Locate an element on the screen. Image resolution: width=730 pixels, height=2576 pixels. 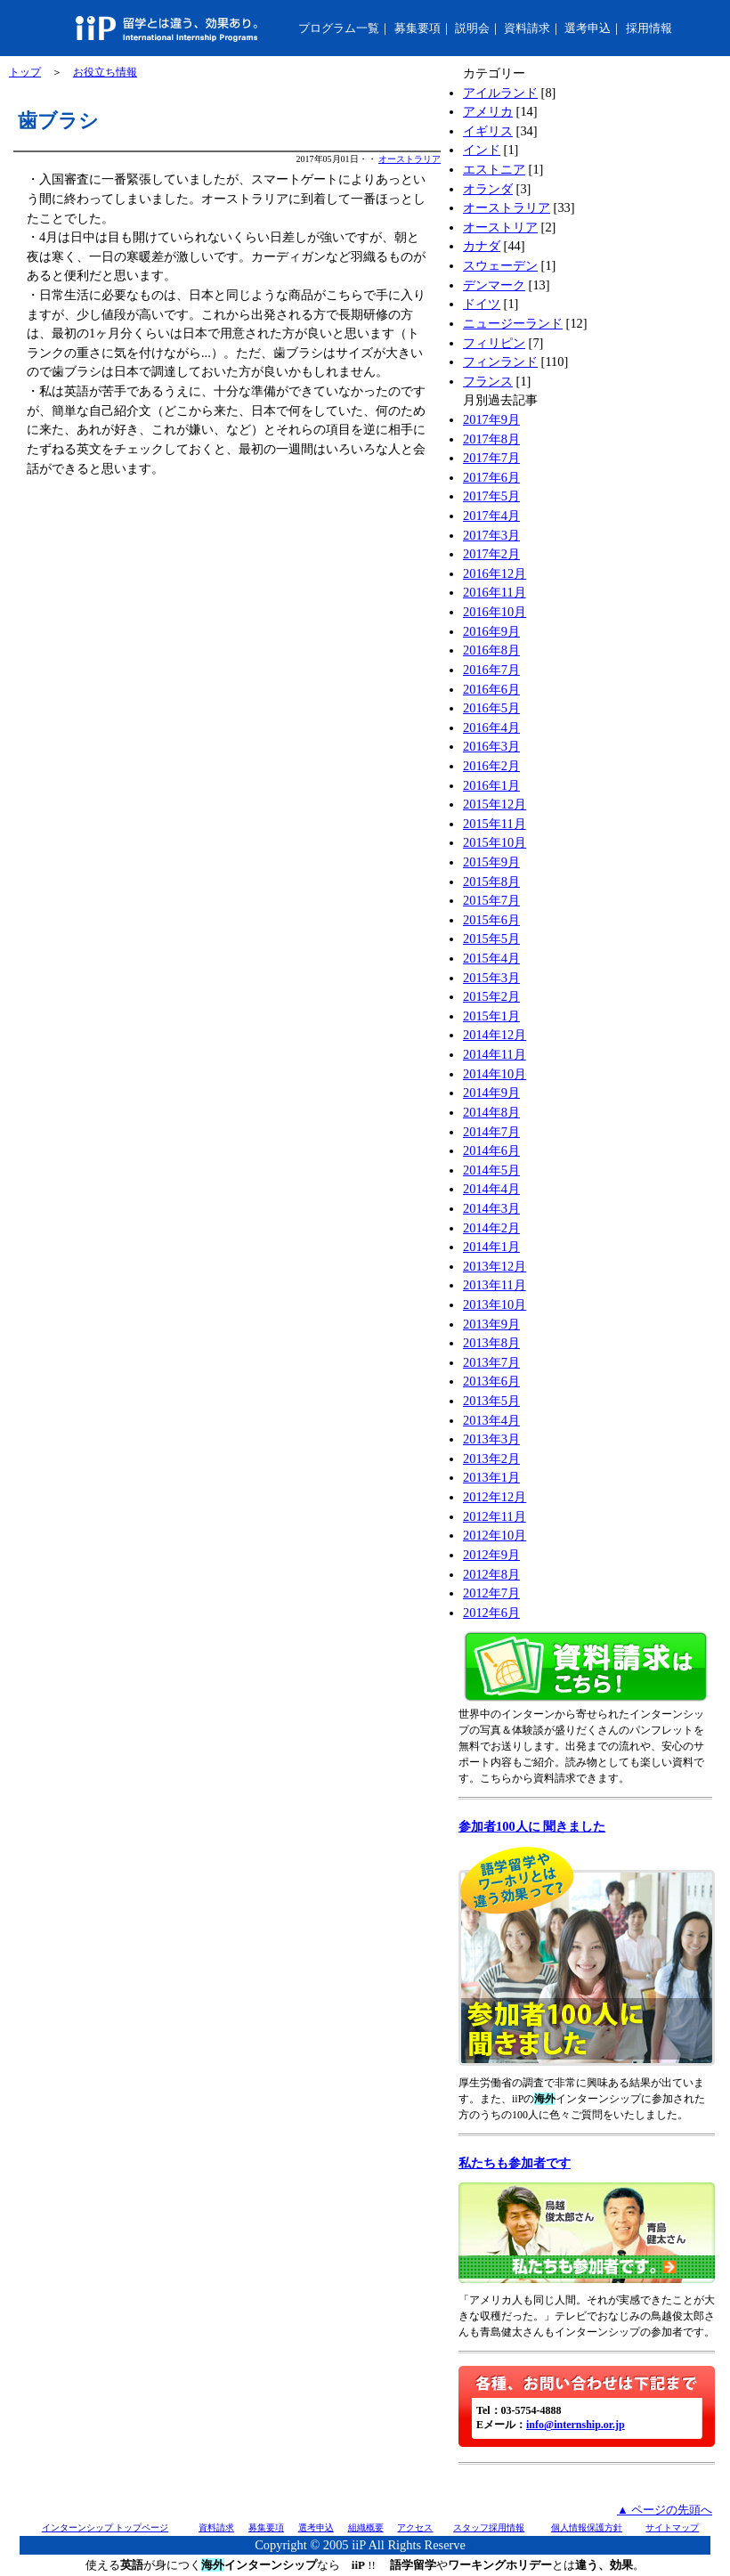
2016年11月 is located at coordinates (494, 592).